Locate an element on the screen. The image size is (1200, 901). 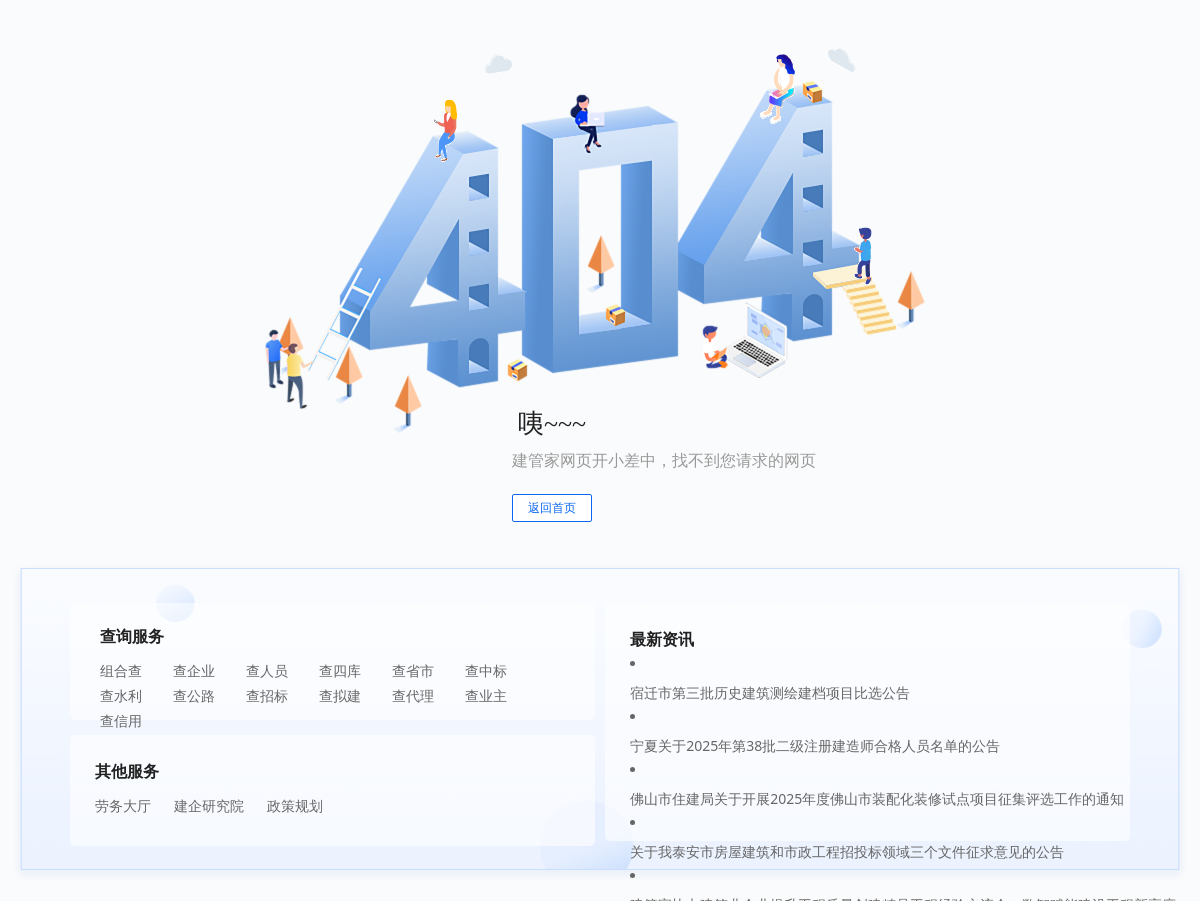
查代理 is located at coordinates (413, 695).